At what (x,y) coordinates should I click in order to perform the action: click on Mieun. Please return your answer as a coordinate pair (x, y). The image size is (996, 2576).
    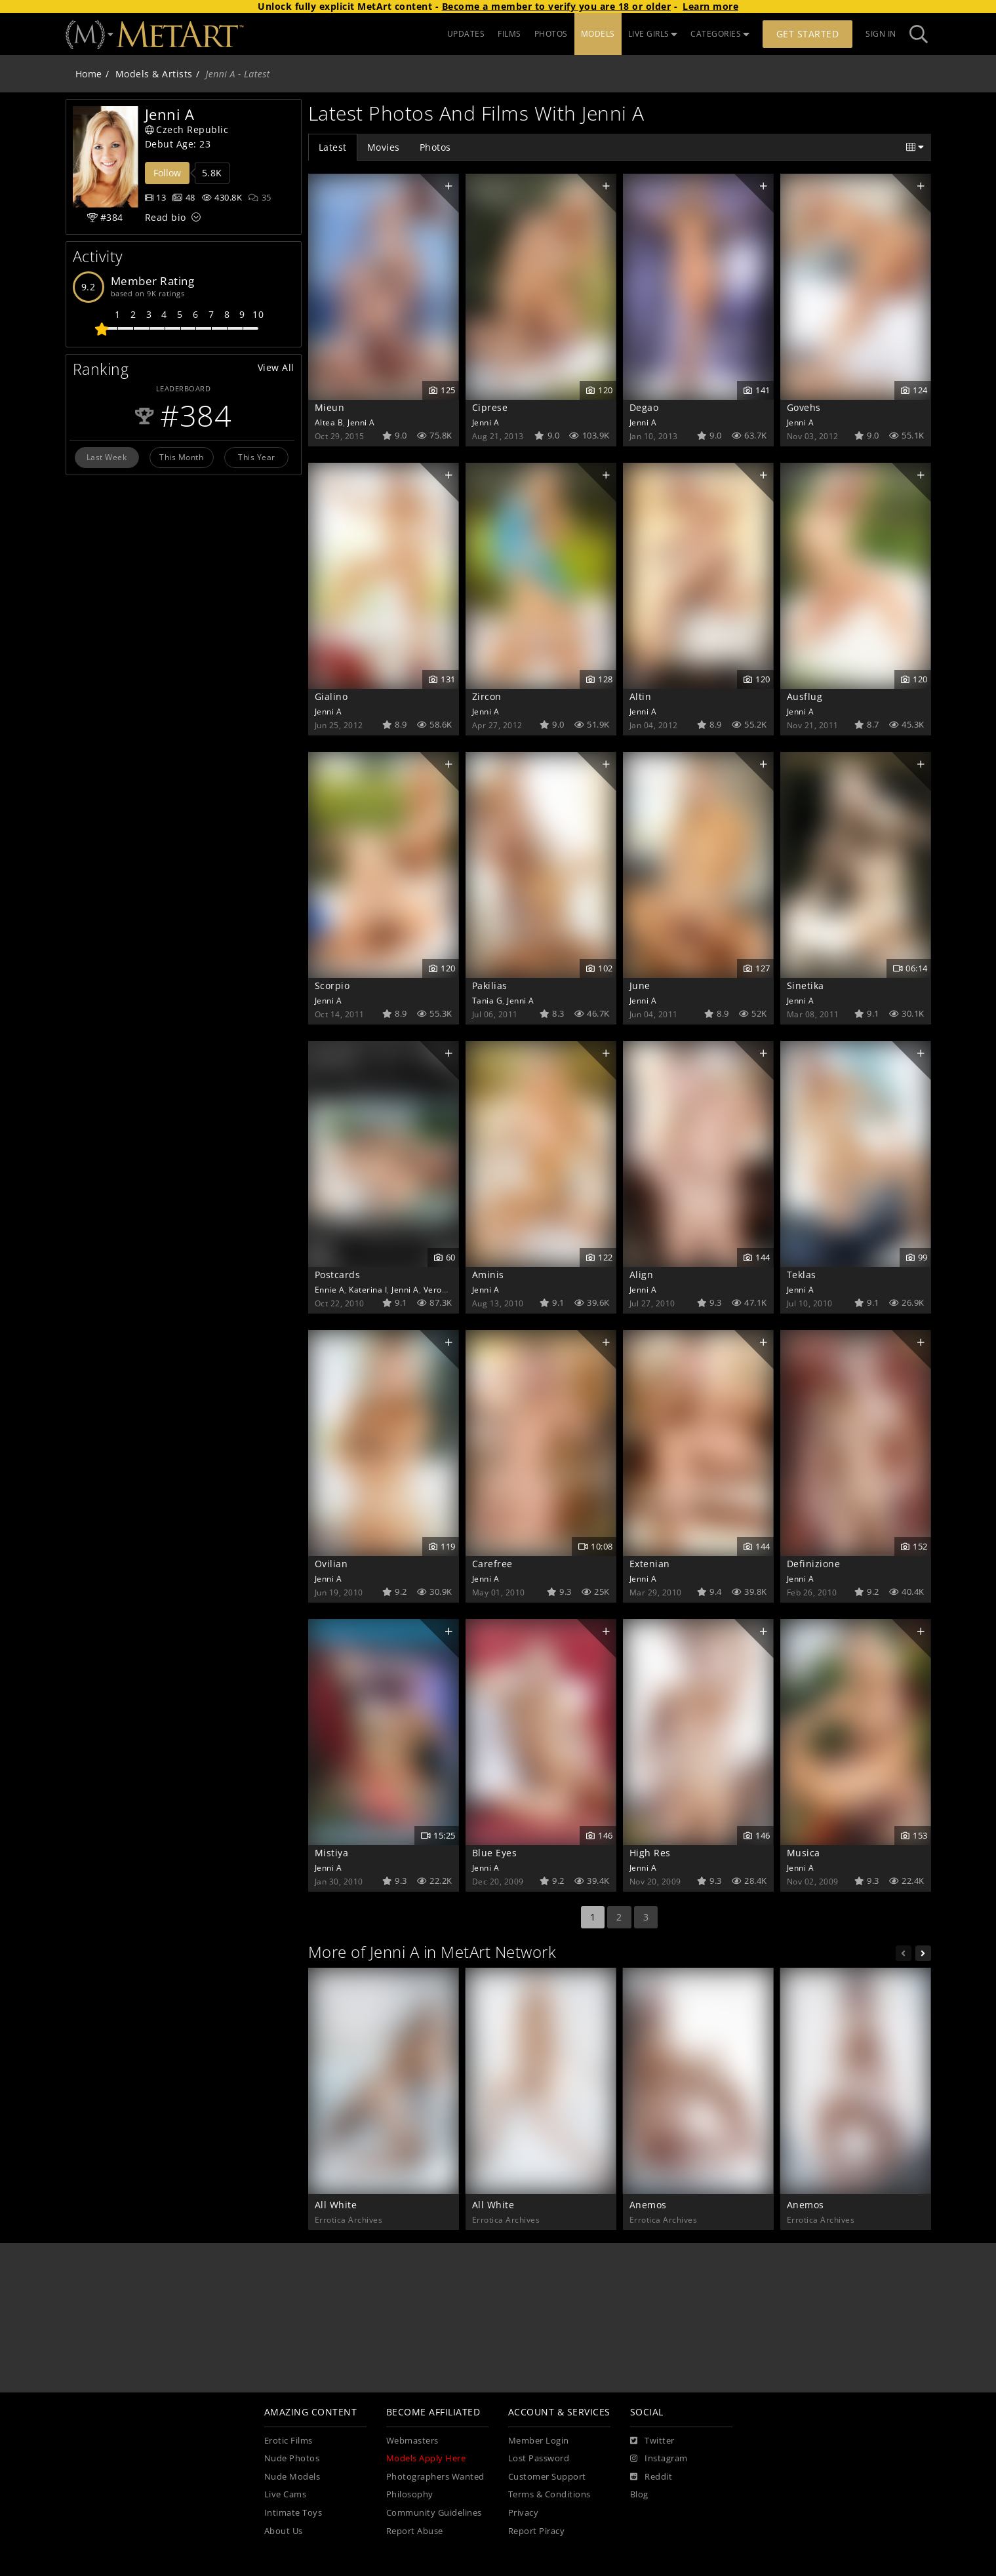
    Looking at the image, I should click on (330, 407).